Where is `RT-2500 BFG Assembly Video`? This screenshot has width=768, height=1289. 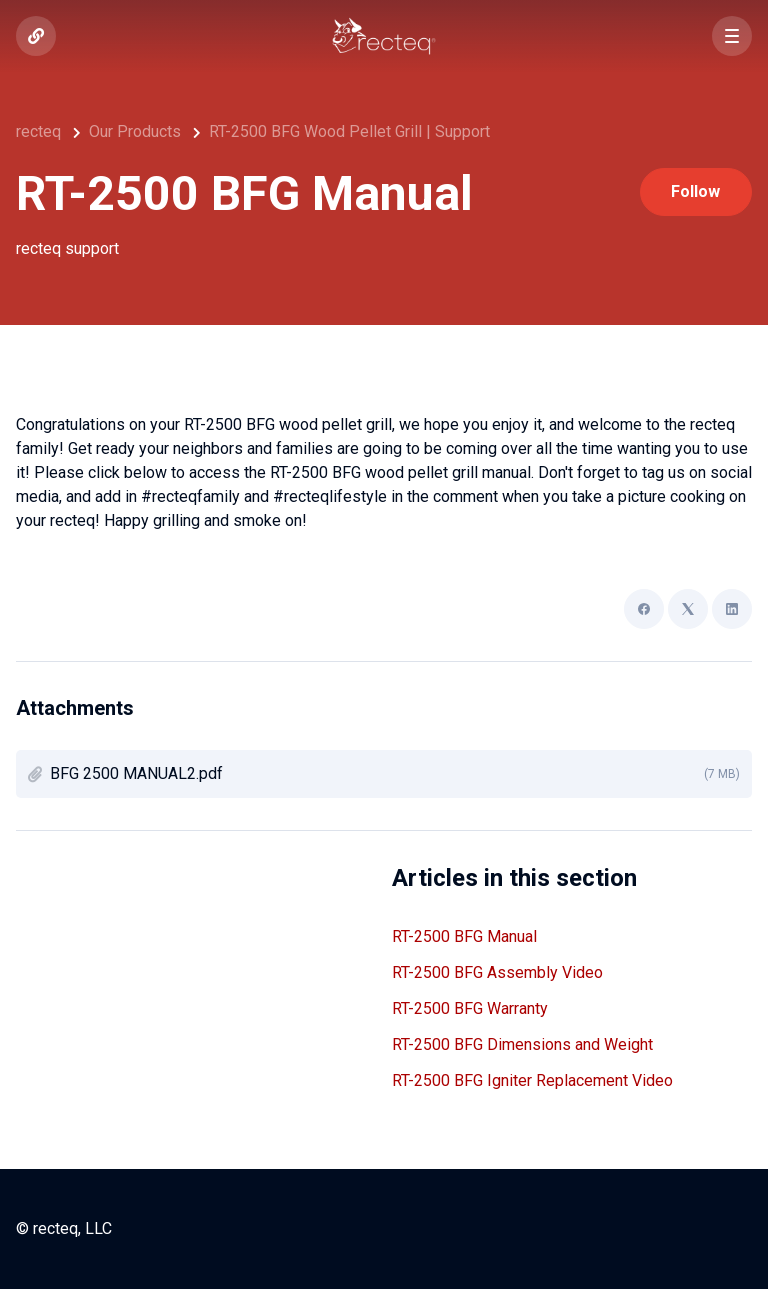
RT-2500 BFG Assembly Video is located at coordinates (497, 972).